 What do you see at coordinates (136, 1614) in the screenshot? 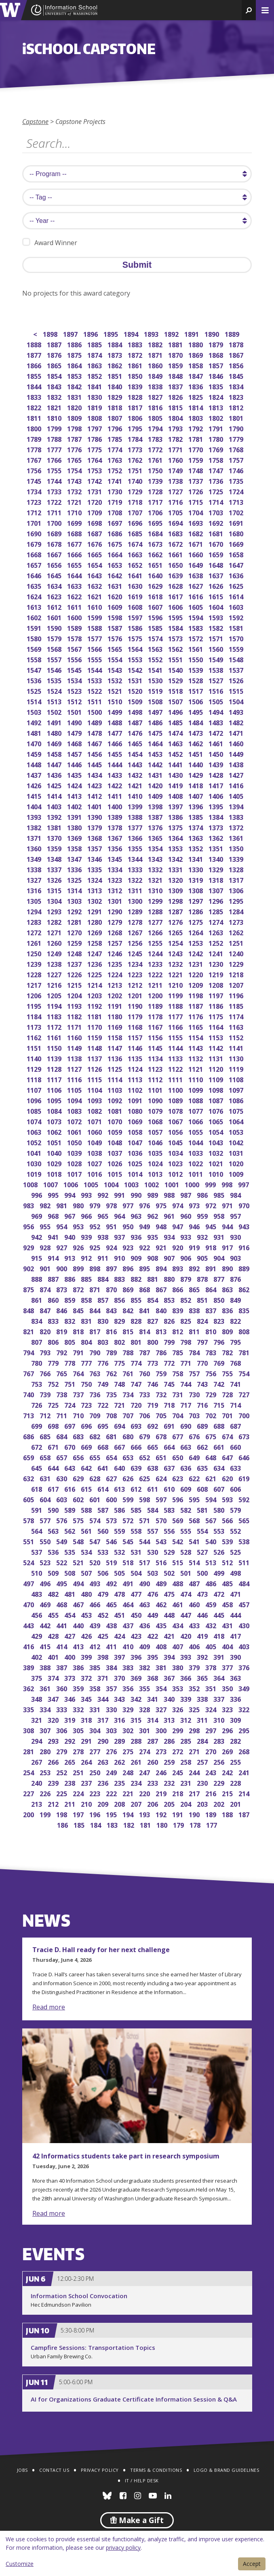
I see `450` at bounding box center [136, 1614].